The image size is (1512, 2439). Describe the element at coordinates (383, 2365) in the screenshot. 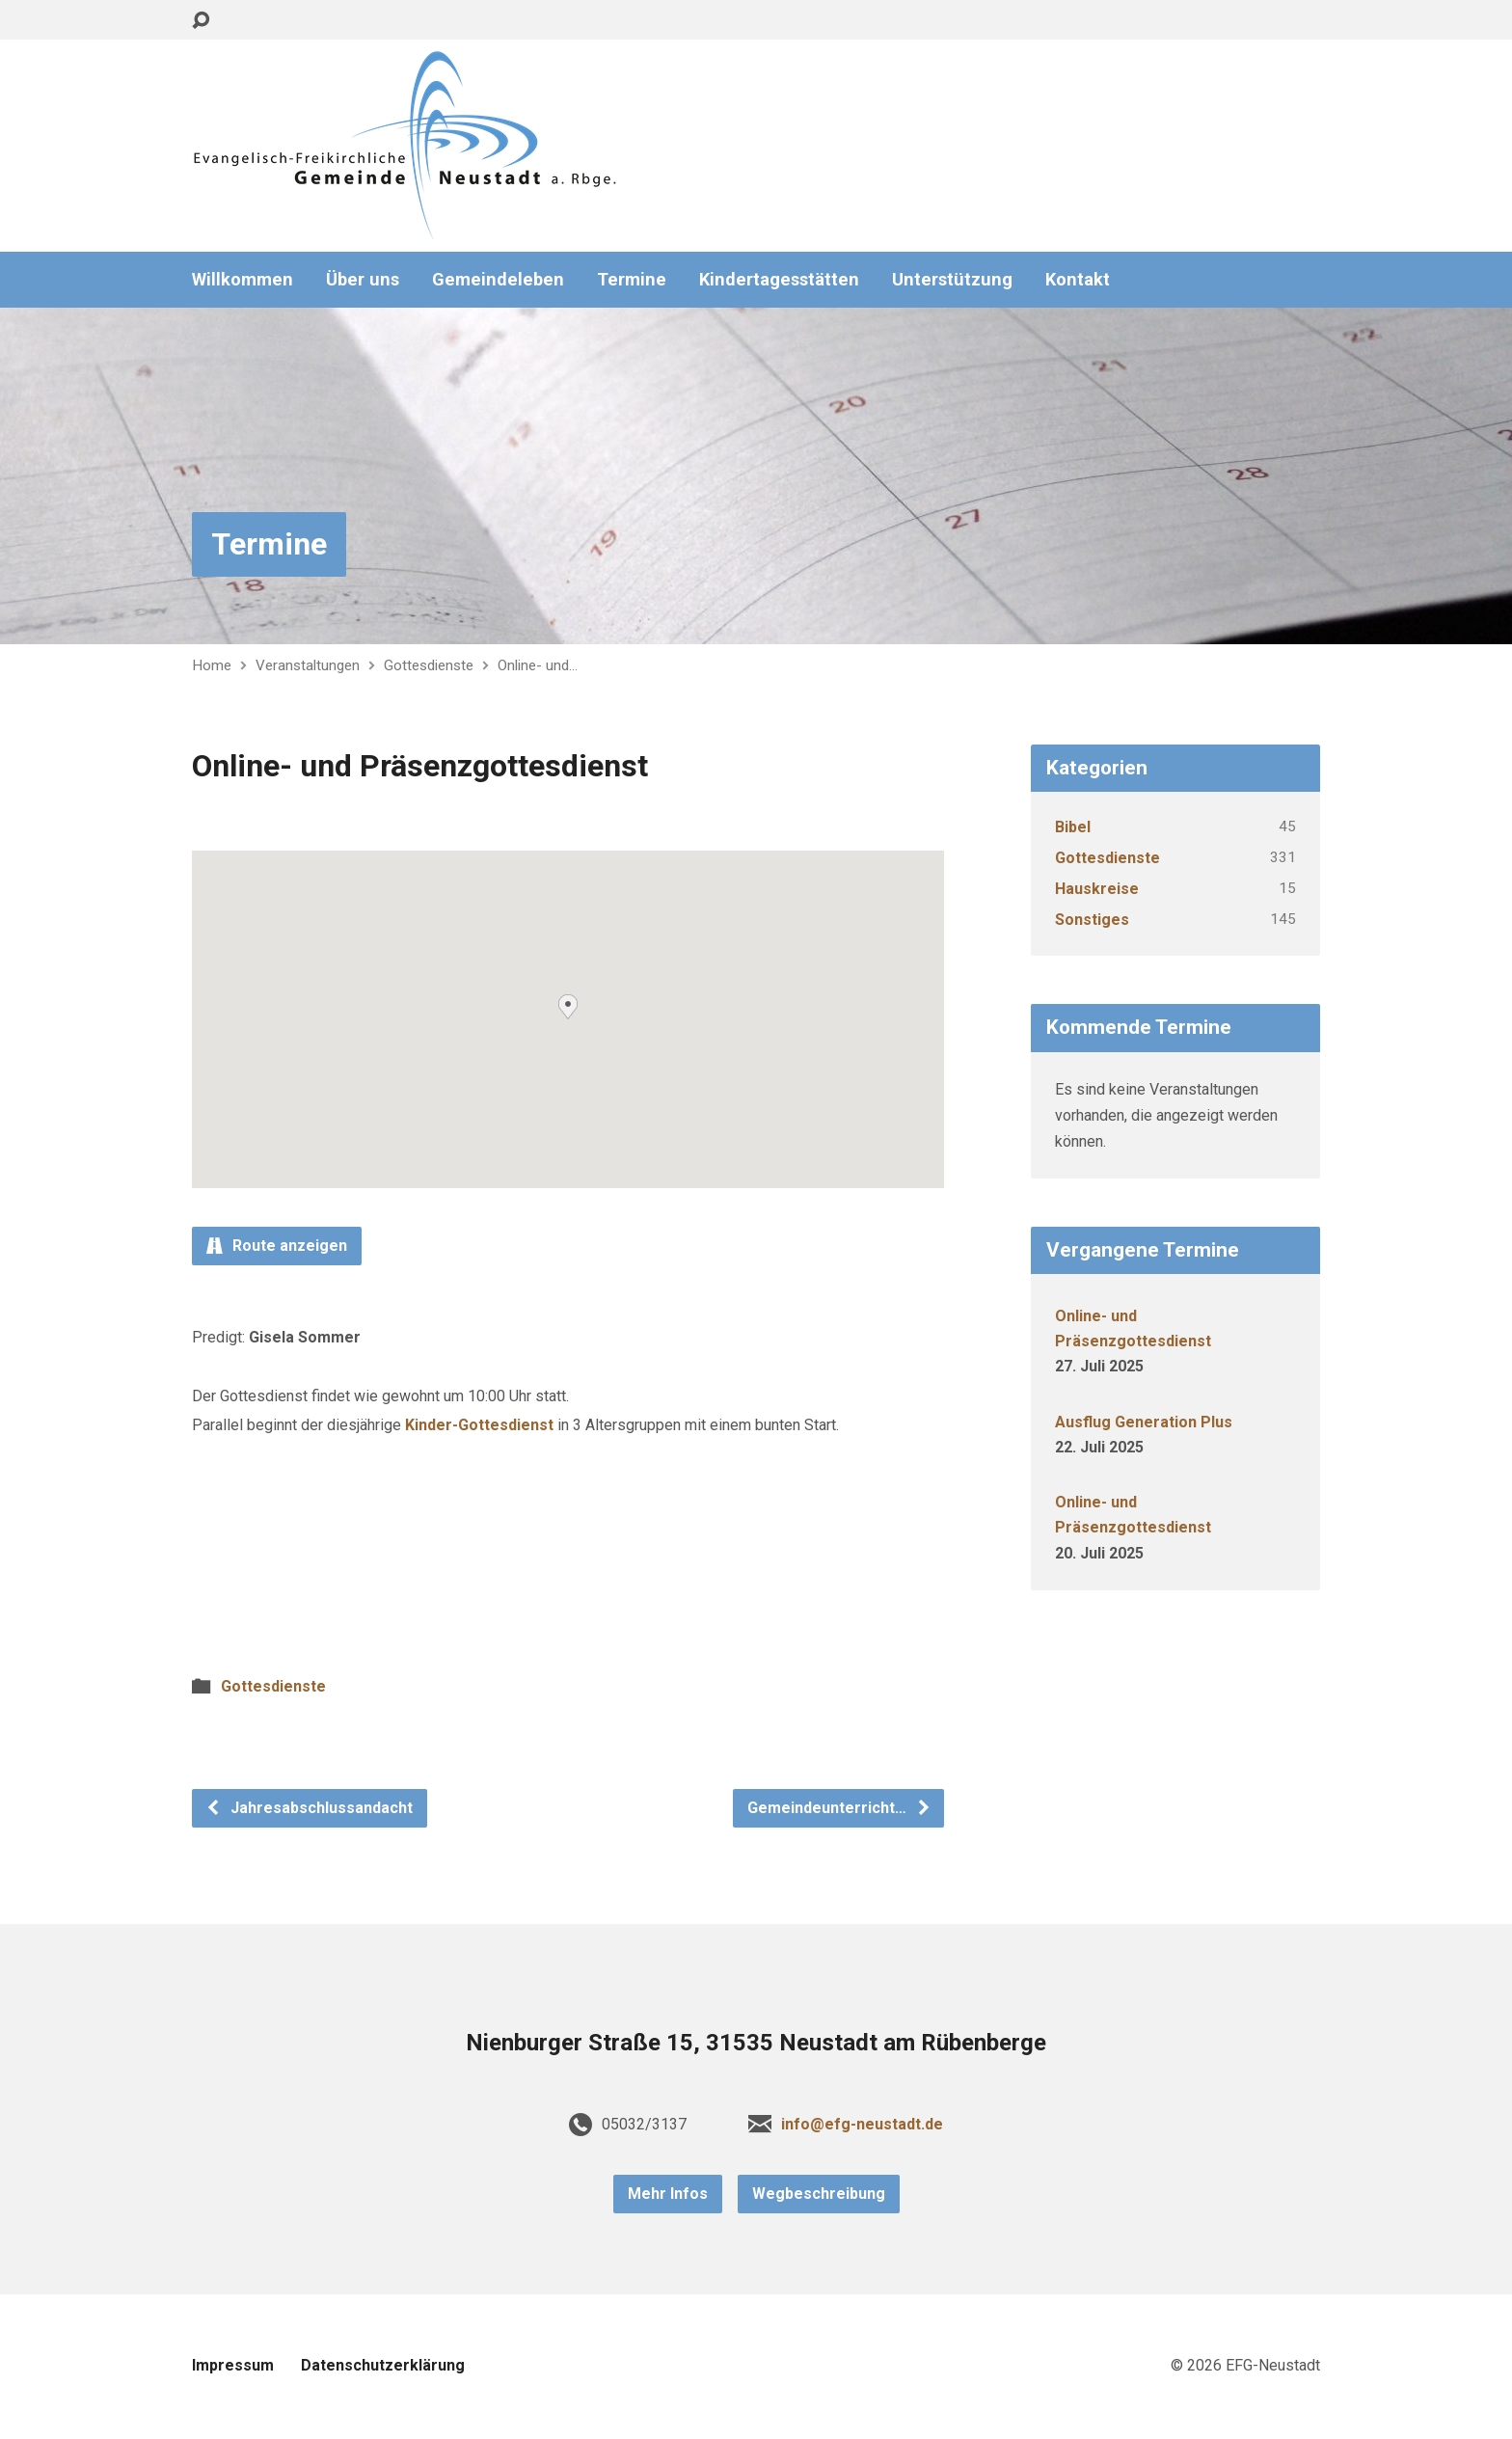

I see `Datenschutzerklärung` at that location.